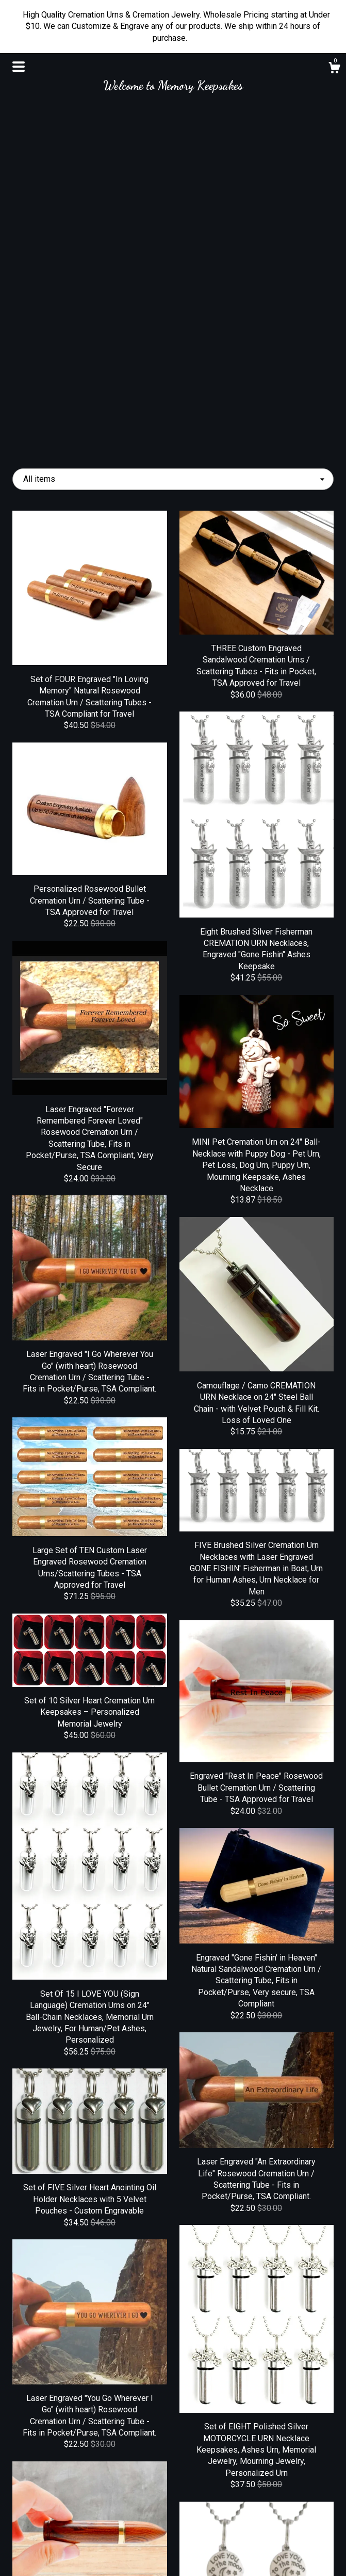  Describe the element at coordinates (61, 2554) in the screenshot. I see `Contact Us` at that location.